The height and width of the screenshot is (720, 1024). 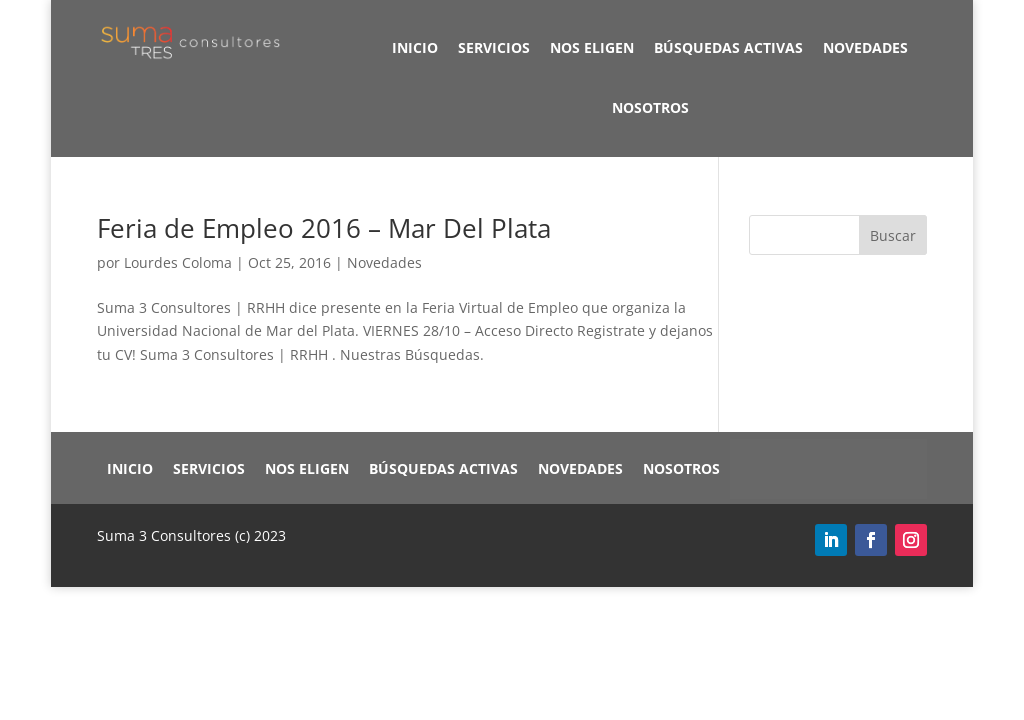 What do you see at coordinates (893, 235) in the screenshot?
I see `Buscar` at bounding box center [893, 235].